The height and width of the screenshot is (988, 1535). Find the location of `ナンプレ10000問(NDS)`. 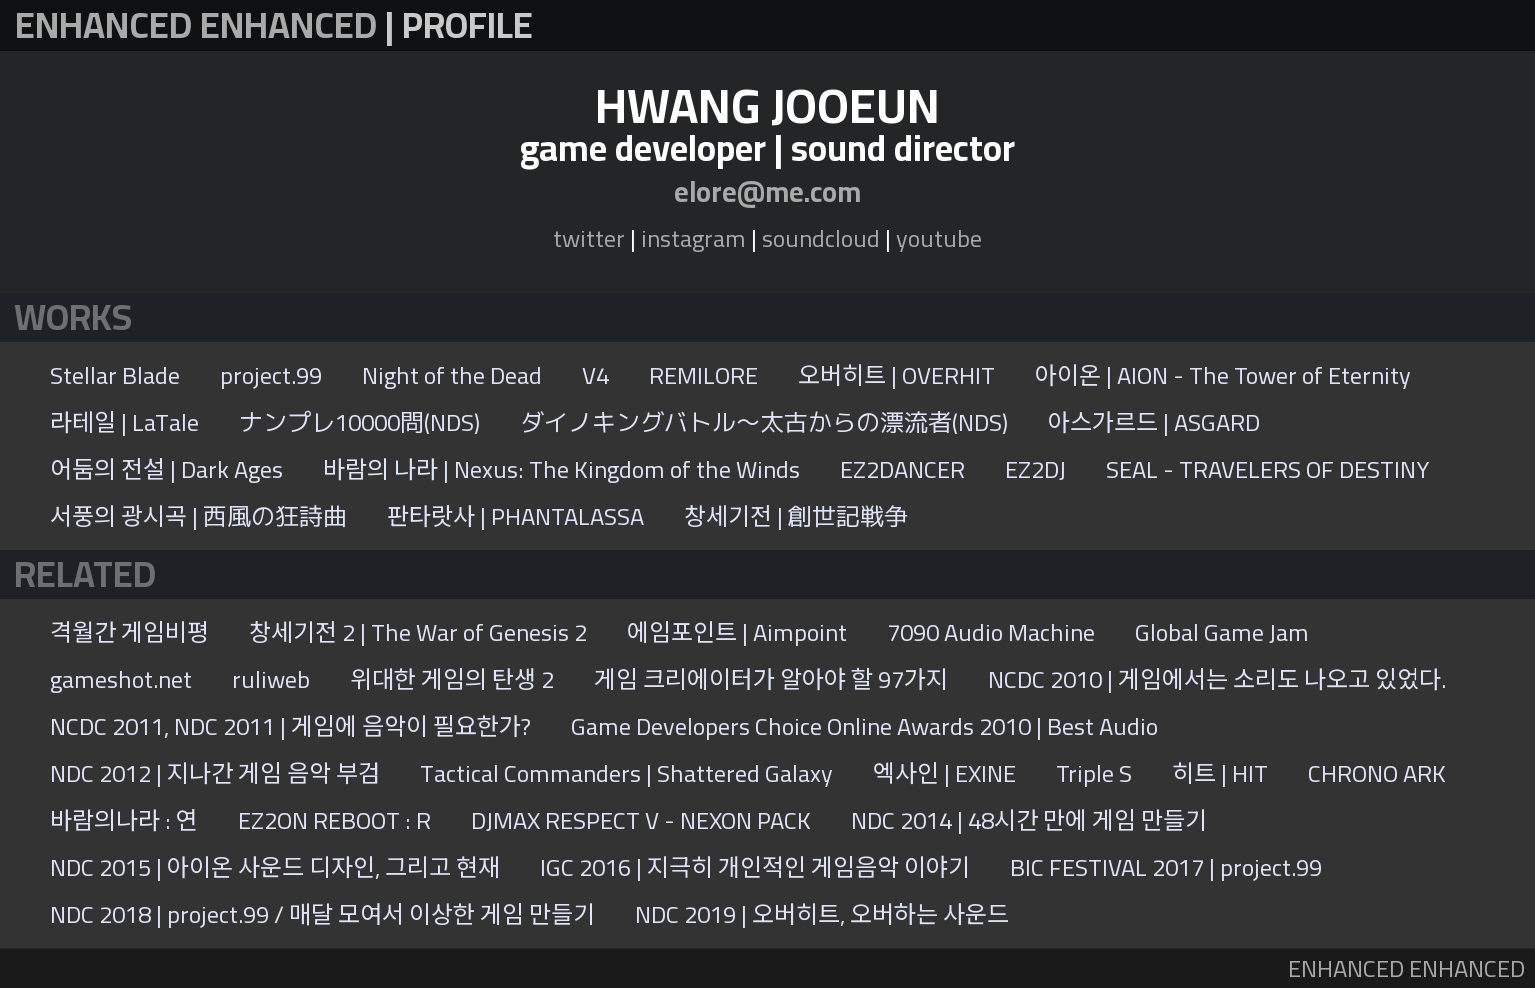

ナンプレ10000問(NDS) is located at coordinates (359, 422).